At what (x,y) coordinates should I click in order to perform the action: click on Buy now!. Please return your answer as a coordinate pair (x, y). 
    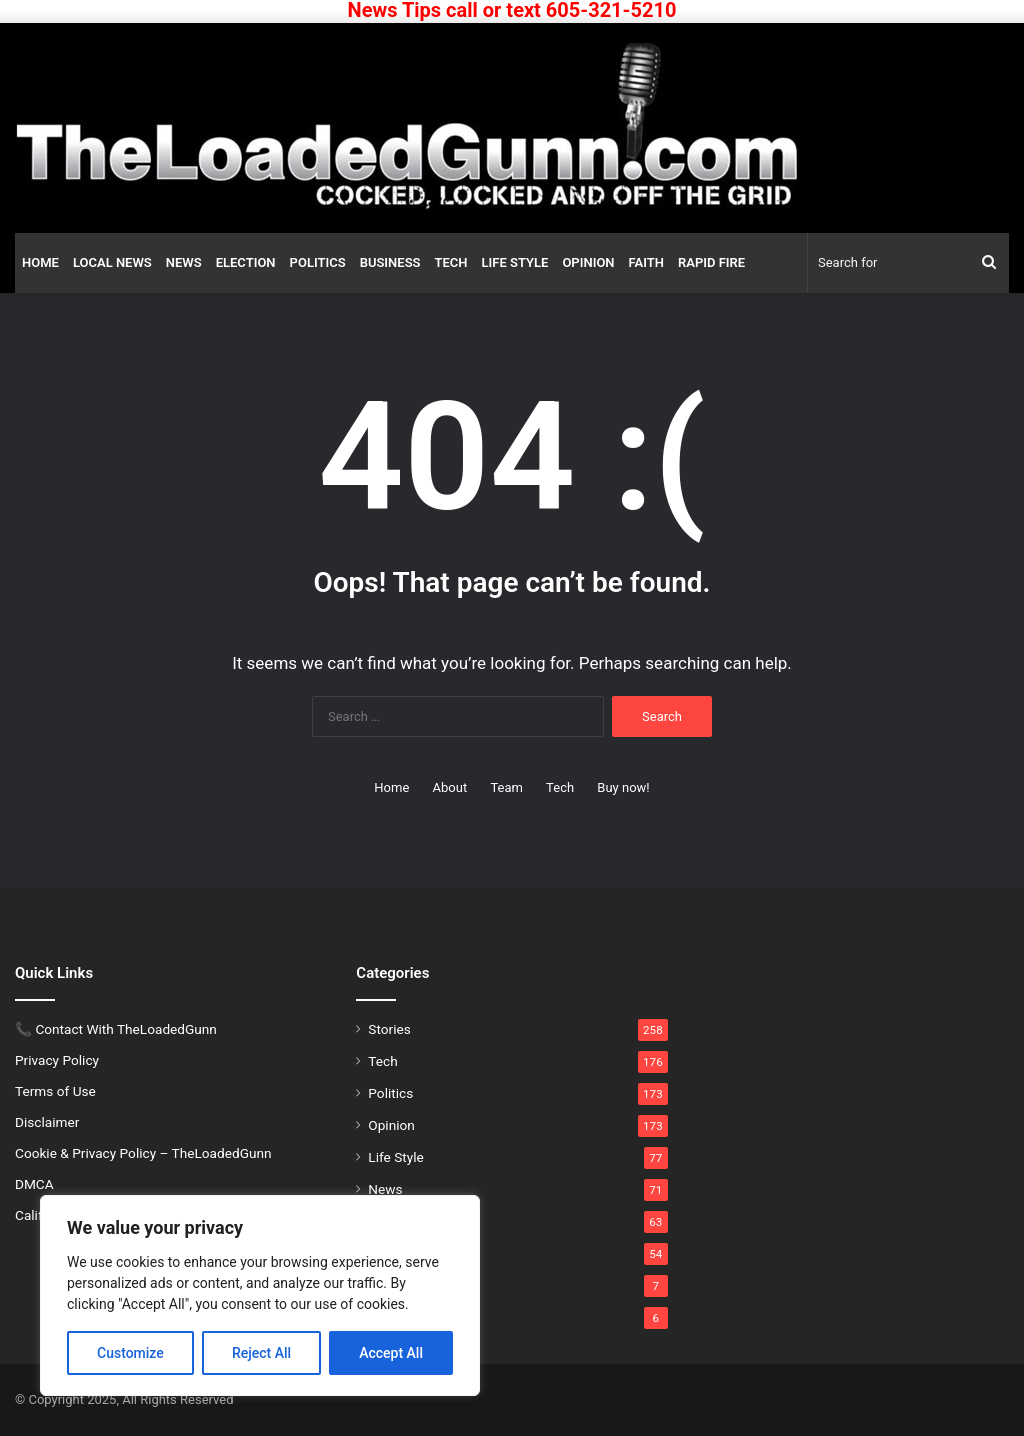
    Looking at the image, I should click on (623, 787).